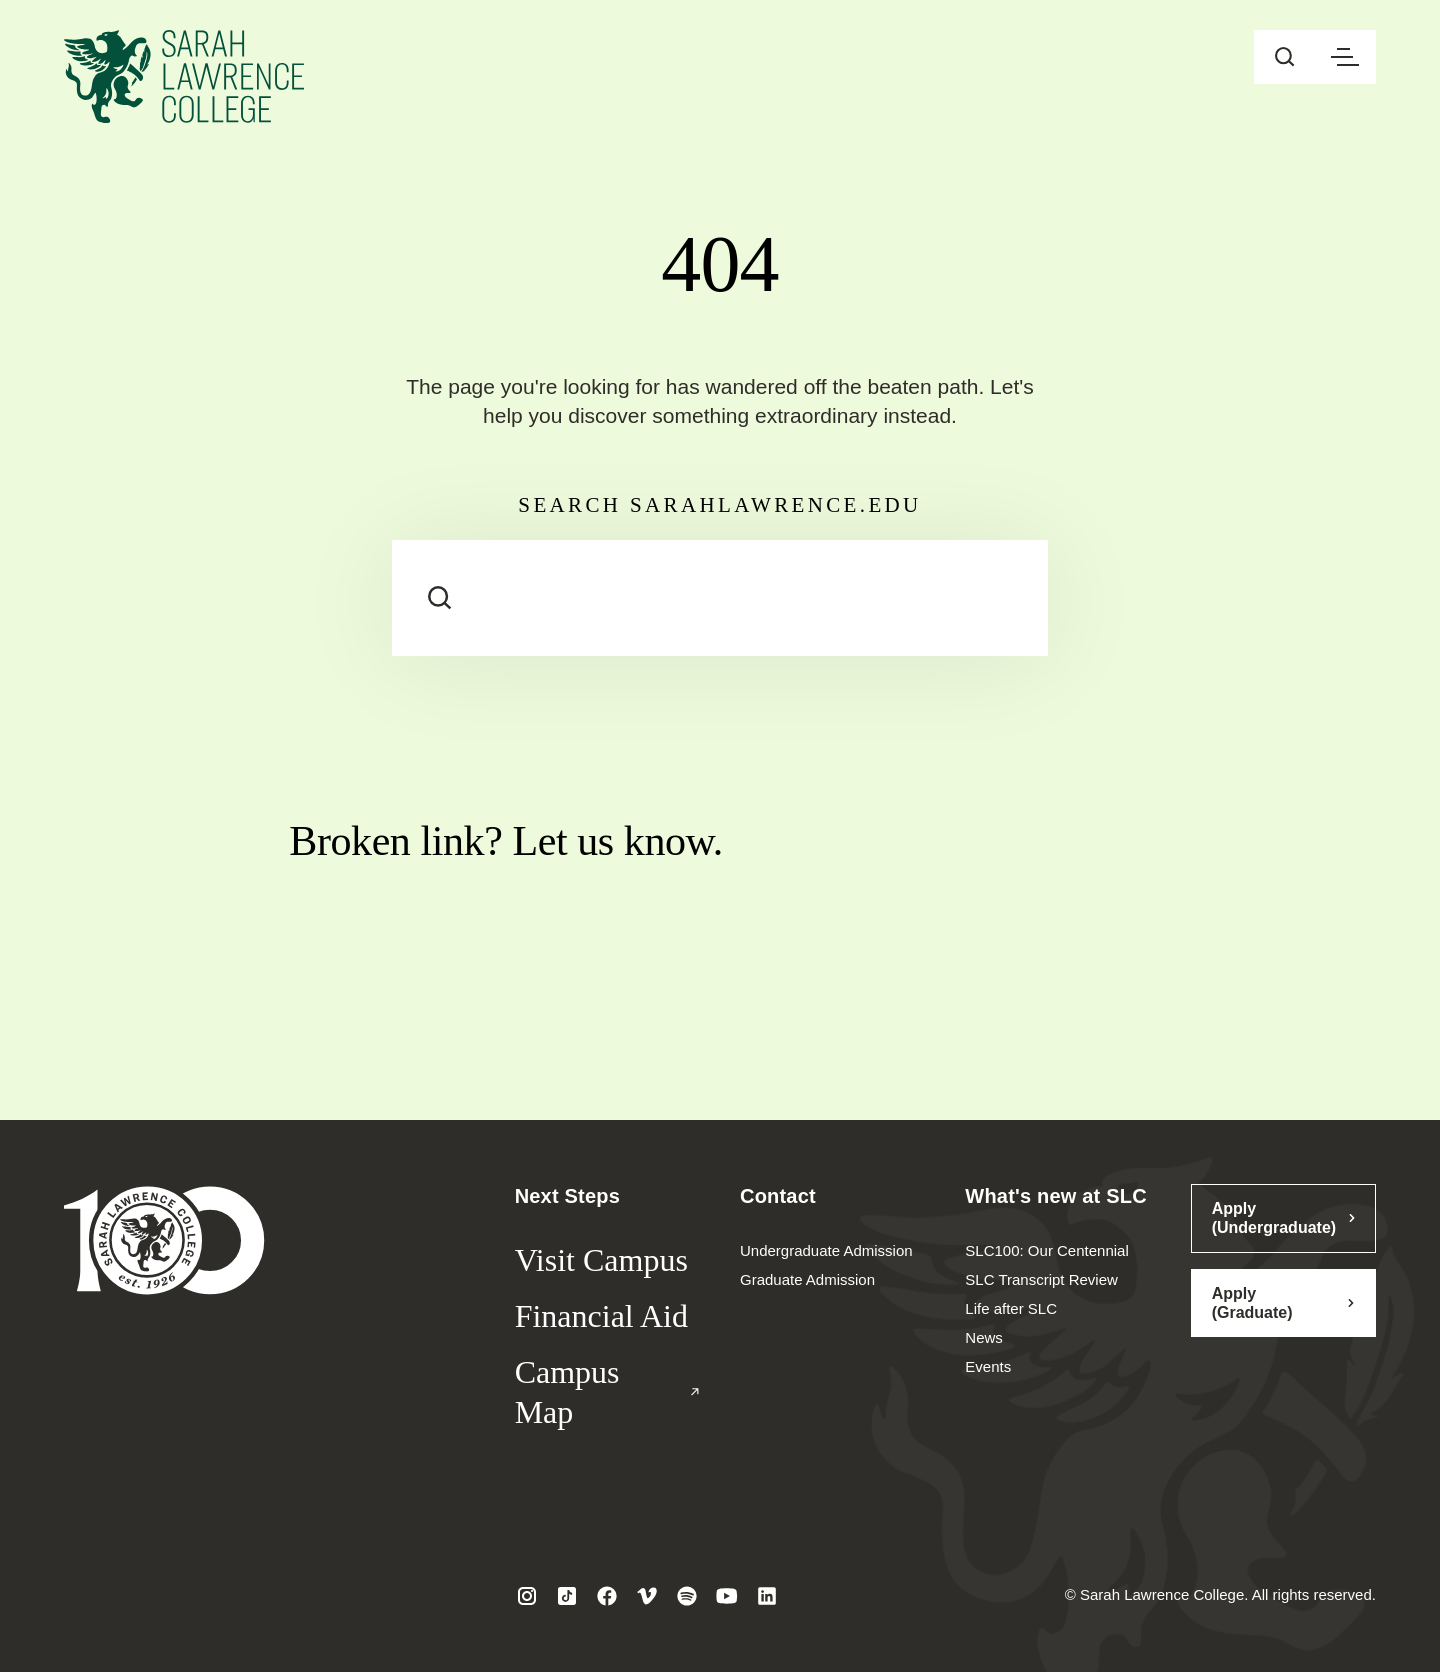  I want to click on [Open navigation menu], so click(1345, 57).